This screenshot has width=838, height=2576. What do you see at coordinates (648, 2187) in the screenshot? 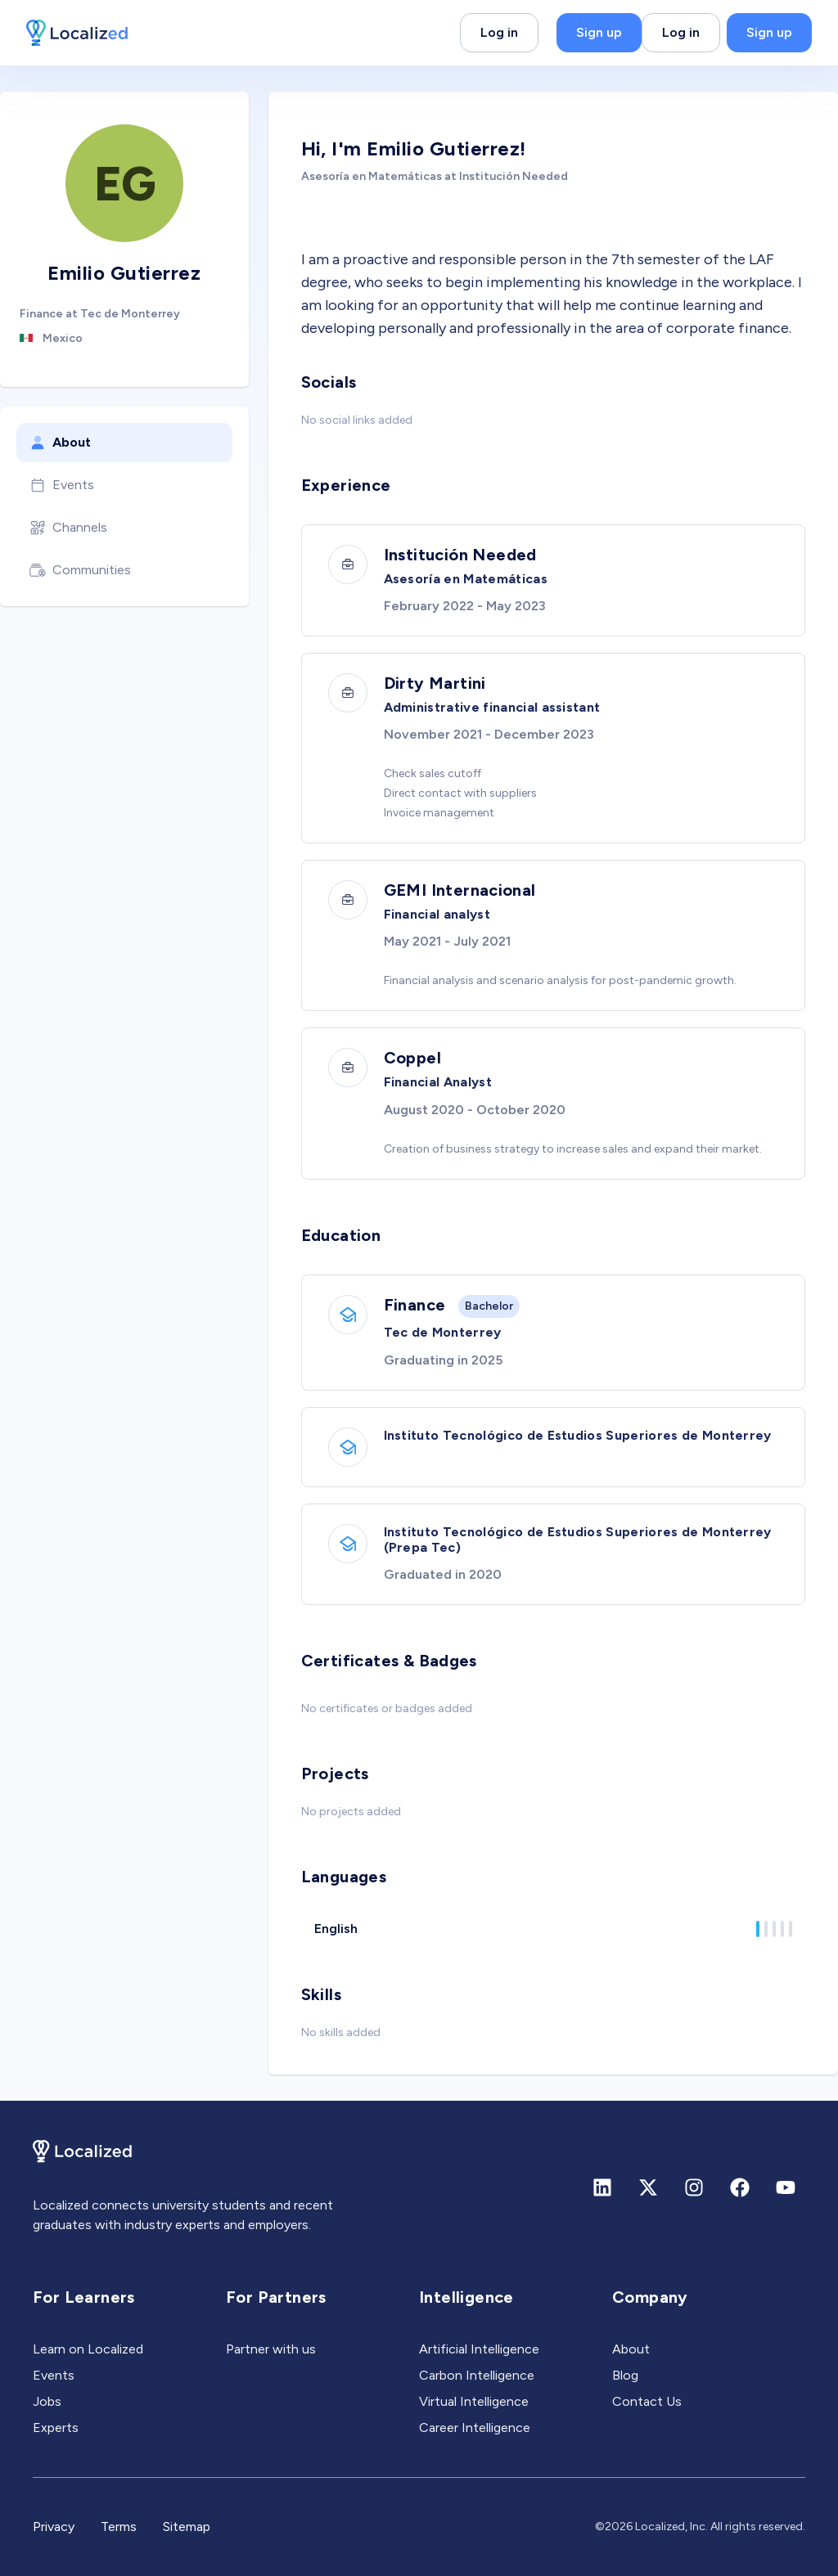
I see `[X (formerly Twitter)]` at bounding box center [648, 2187].